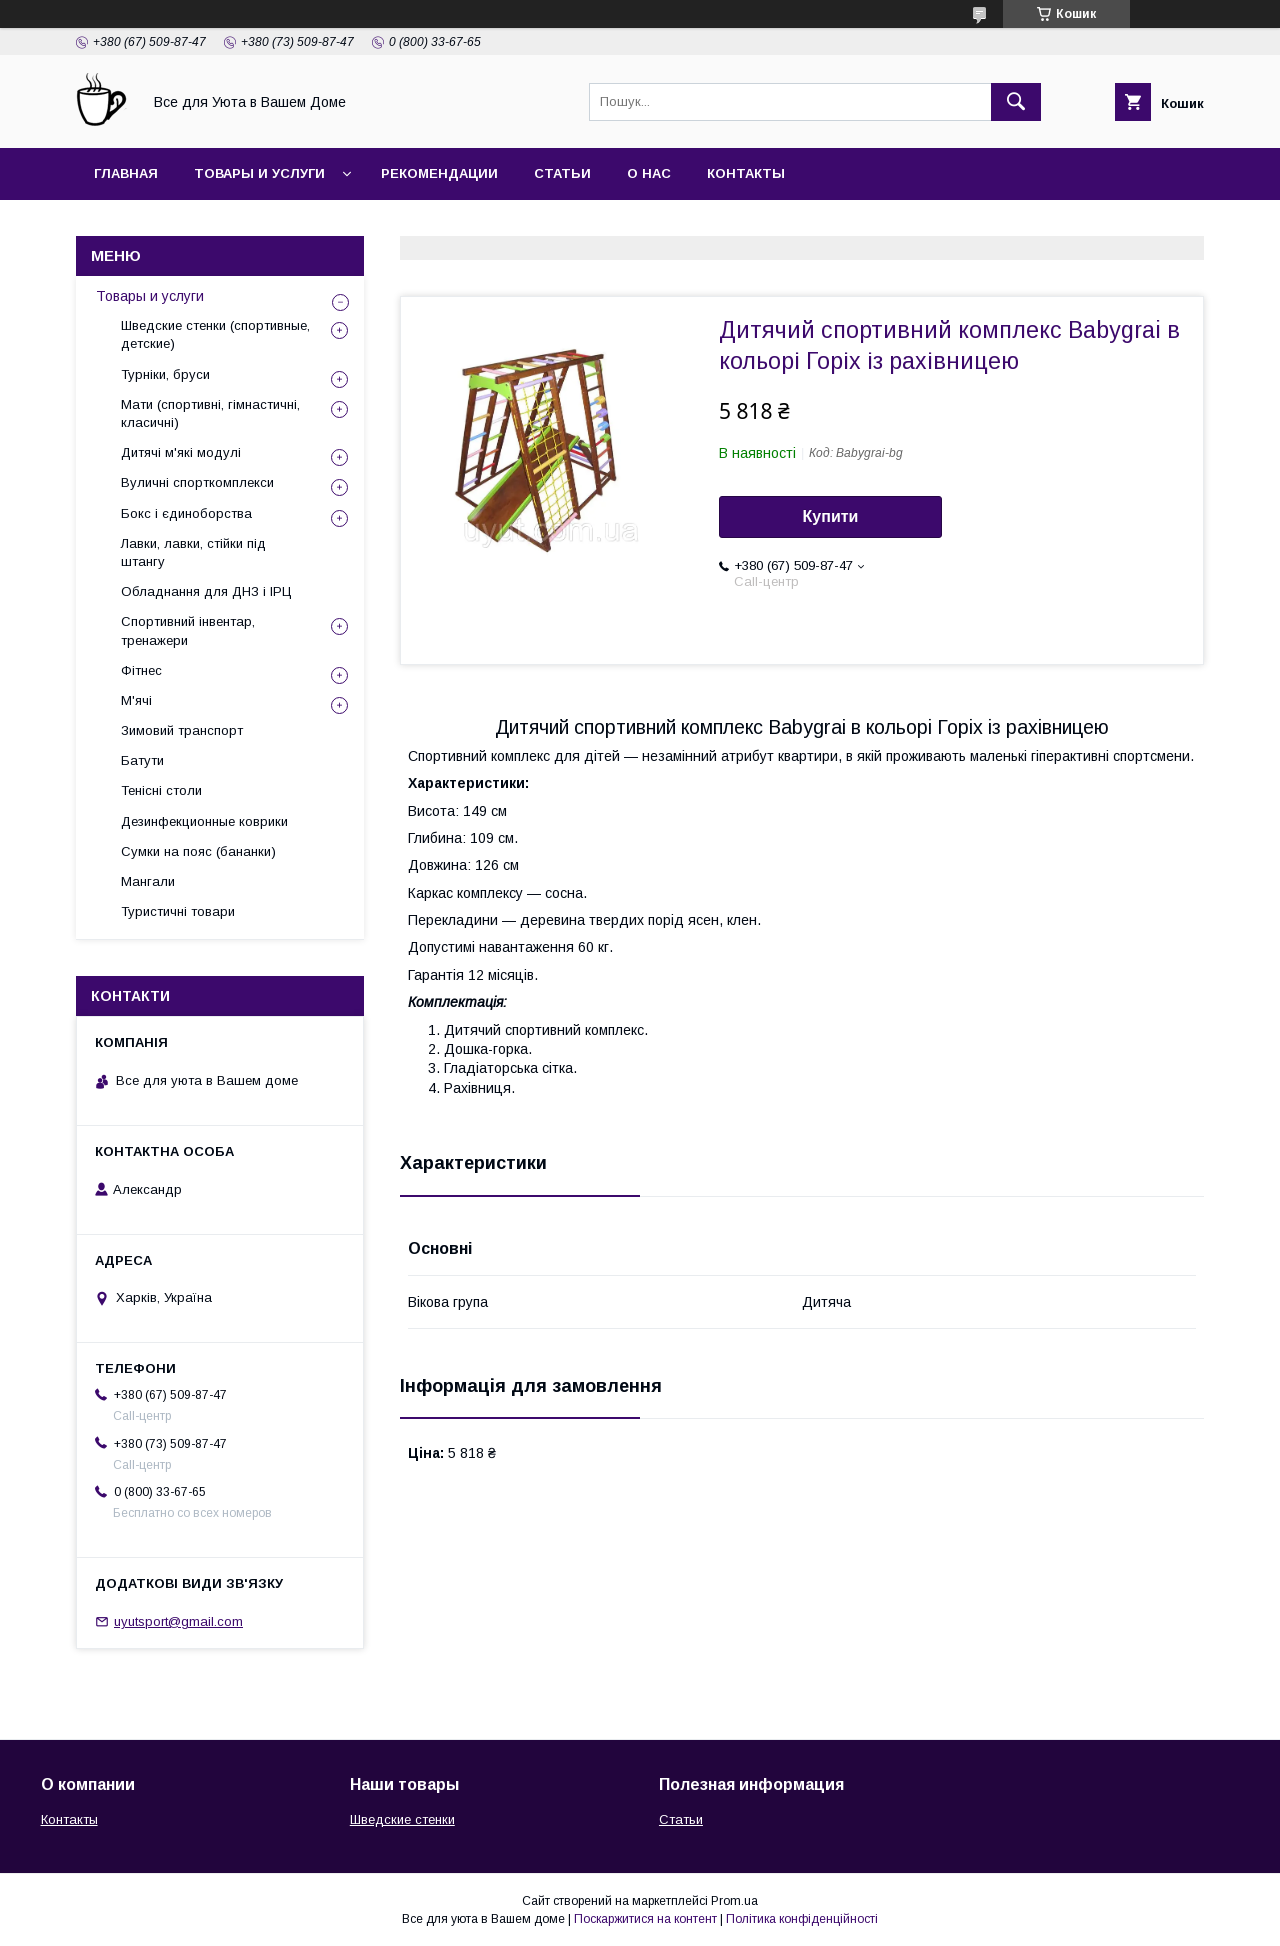  What do you see at coordinates (215, 334) in the screenshot?
I see `Шведские стенки (спортивные, детские)` at bounding box center [215, 334].